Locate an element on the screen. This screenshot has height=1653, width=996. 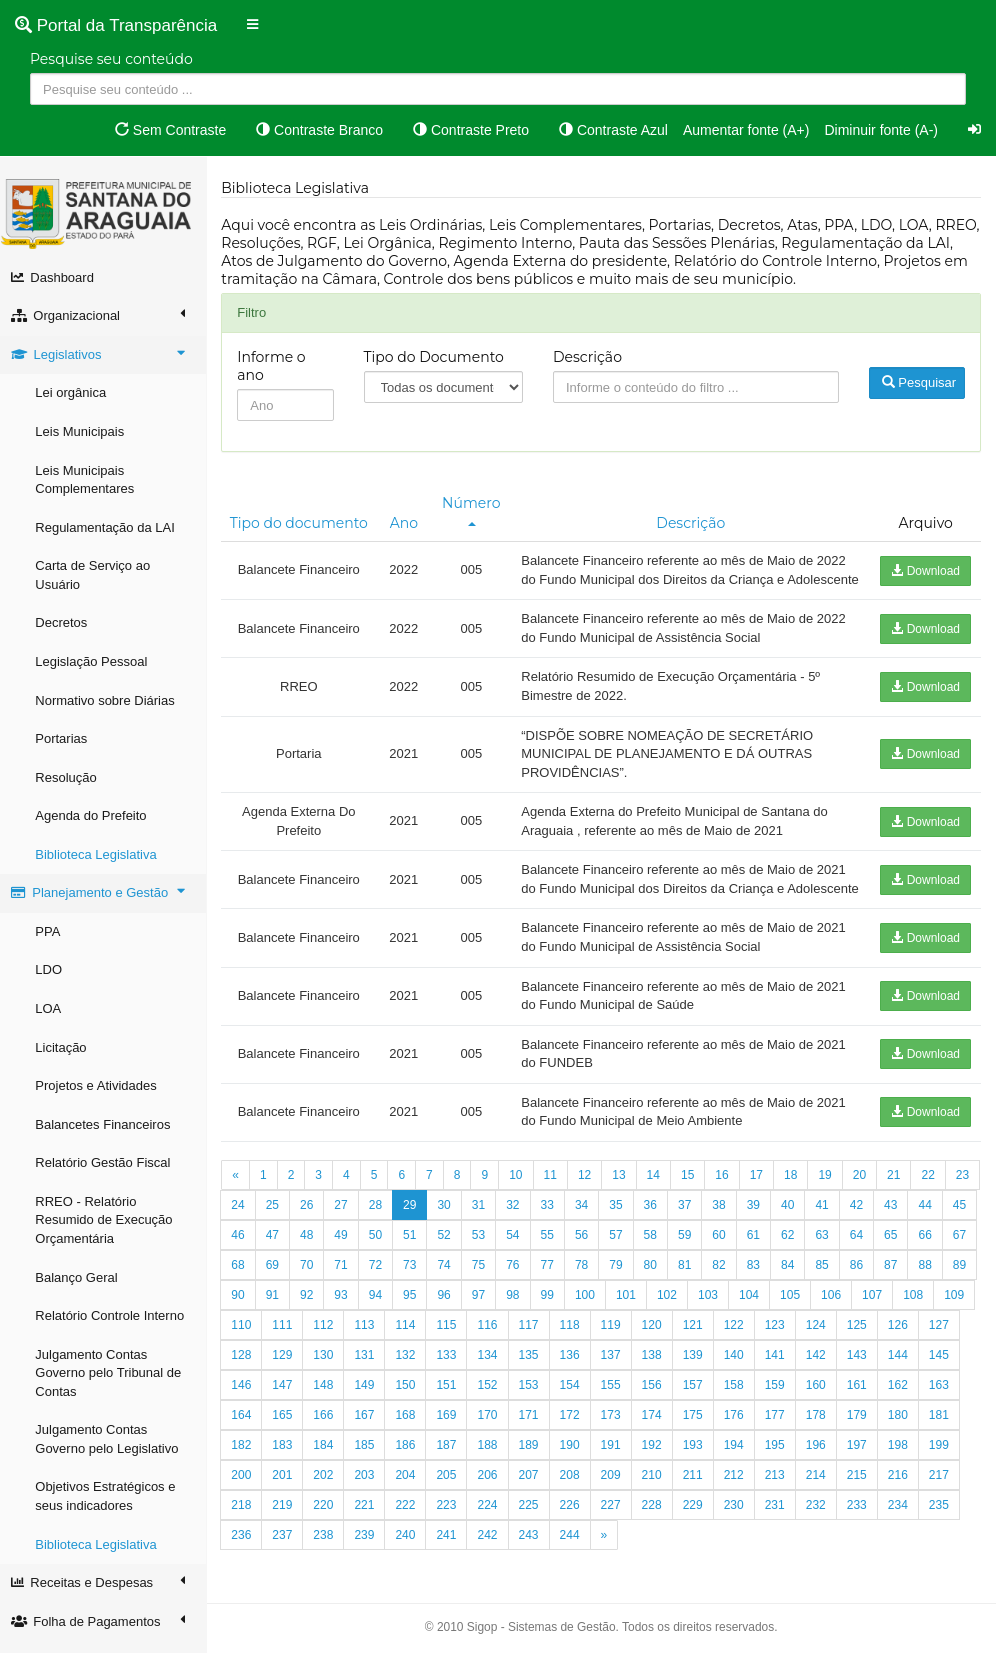
46 is located at coordinates (275, 1272).